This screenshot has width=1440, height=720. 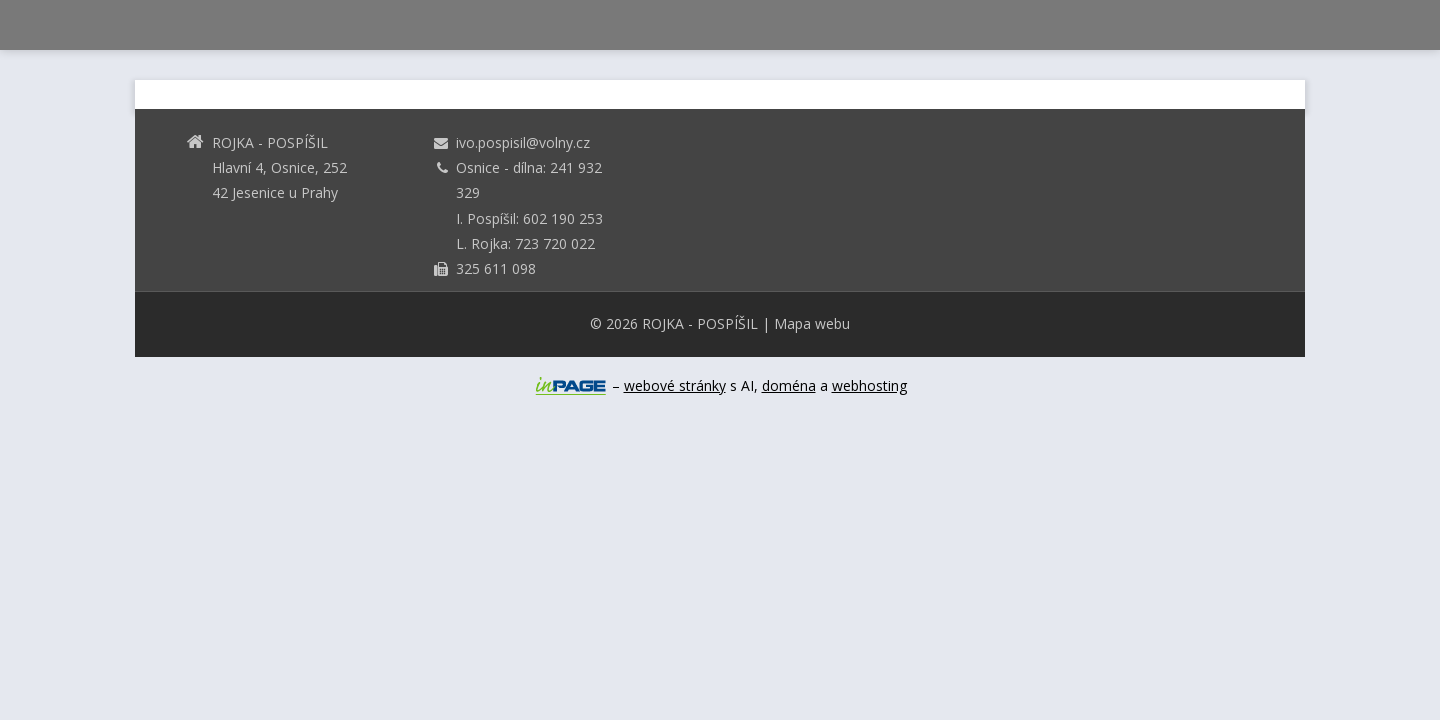 What do you see at coordinates (700, 323) in the screenshot?
I see `ROJKA - POSPÍŠIL` at bounding box center [700, 323].